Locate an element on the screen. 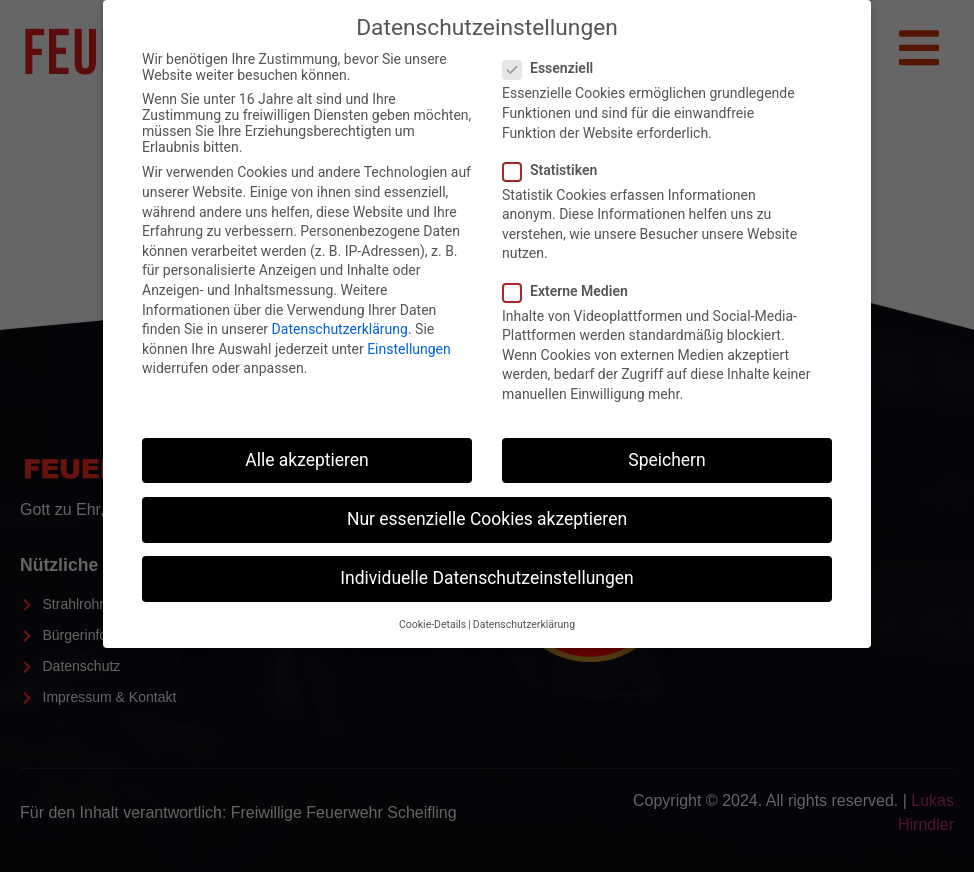  Externe Medien is located at coordinates (571, 291).